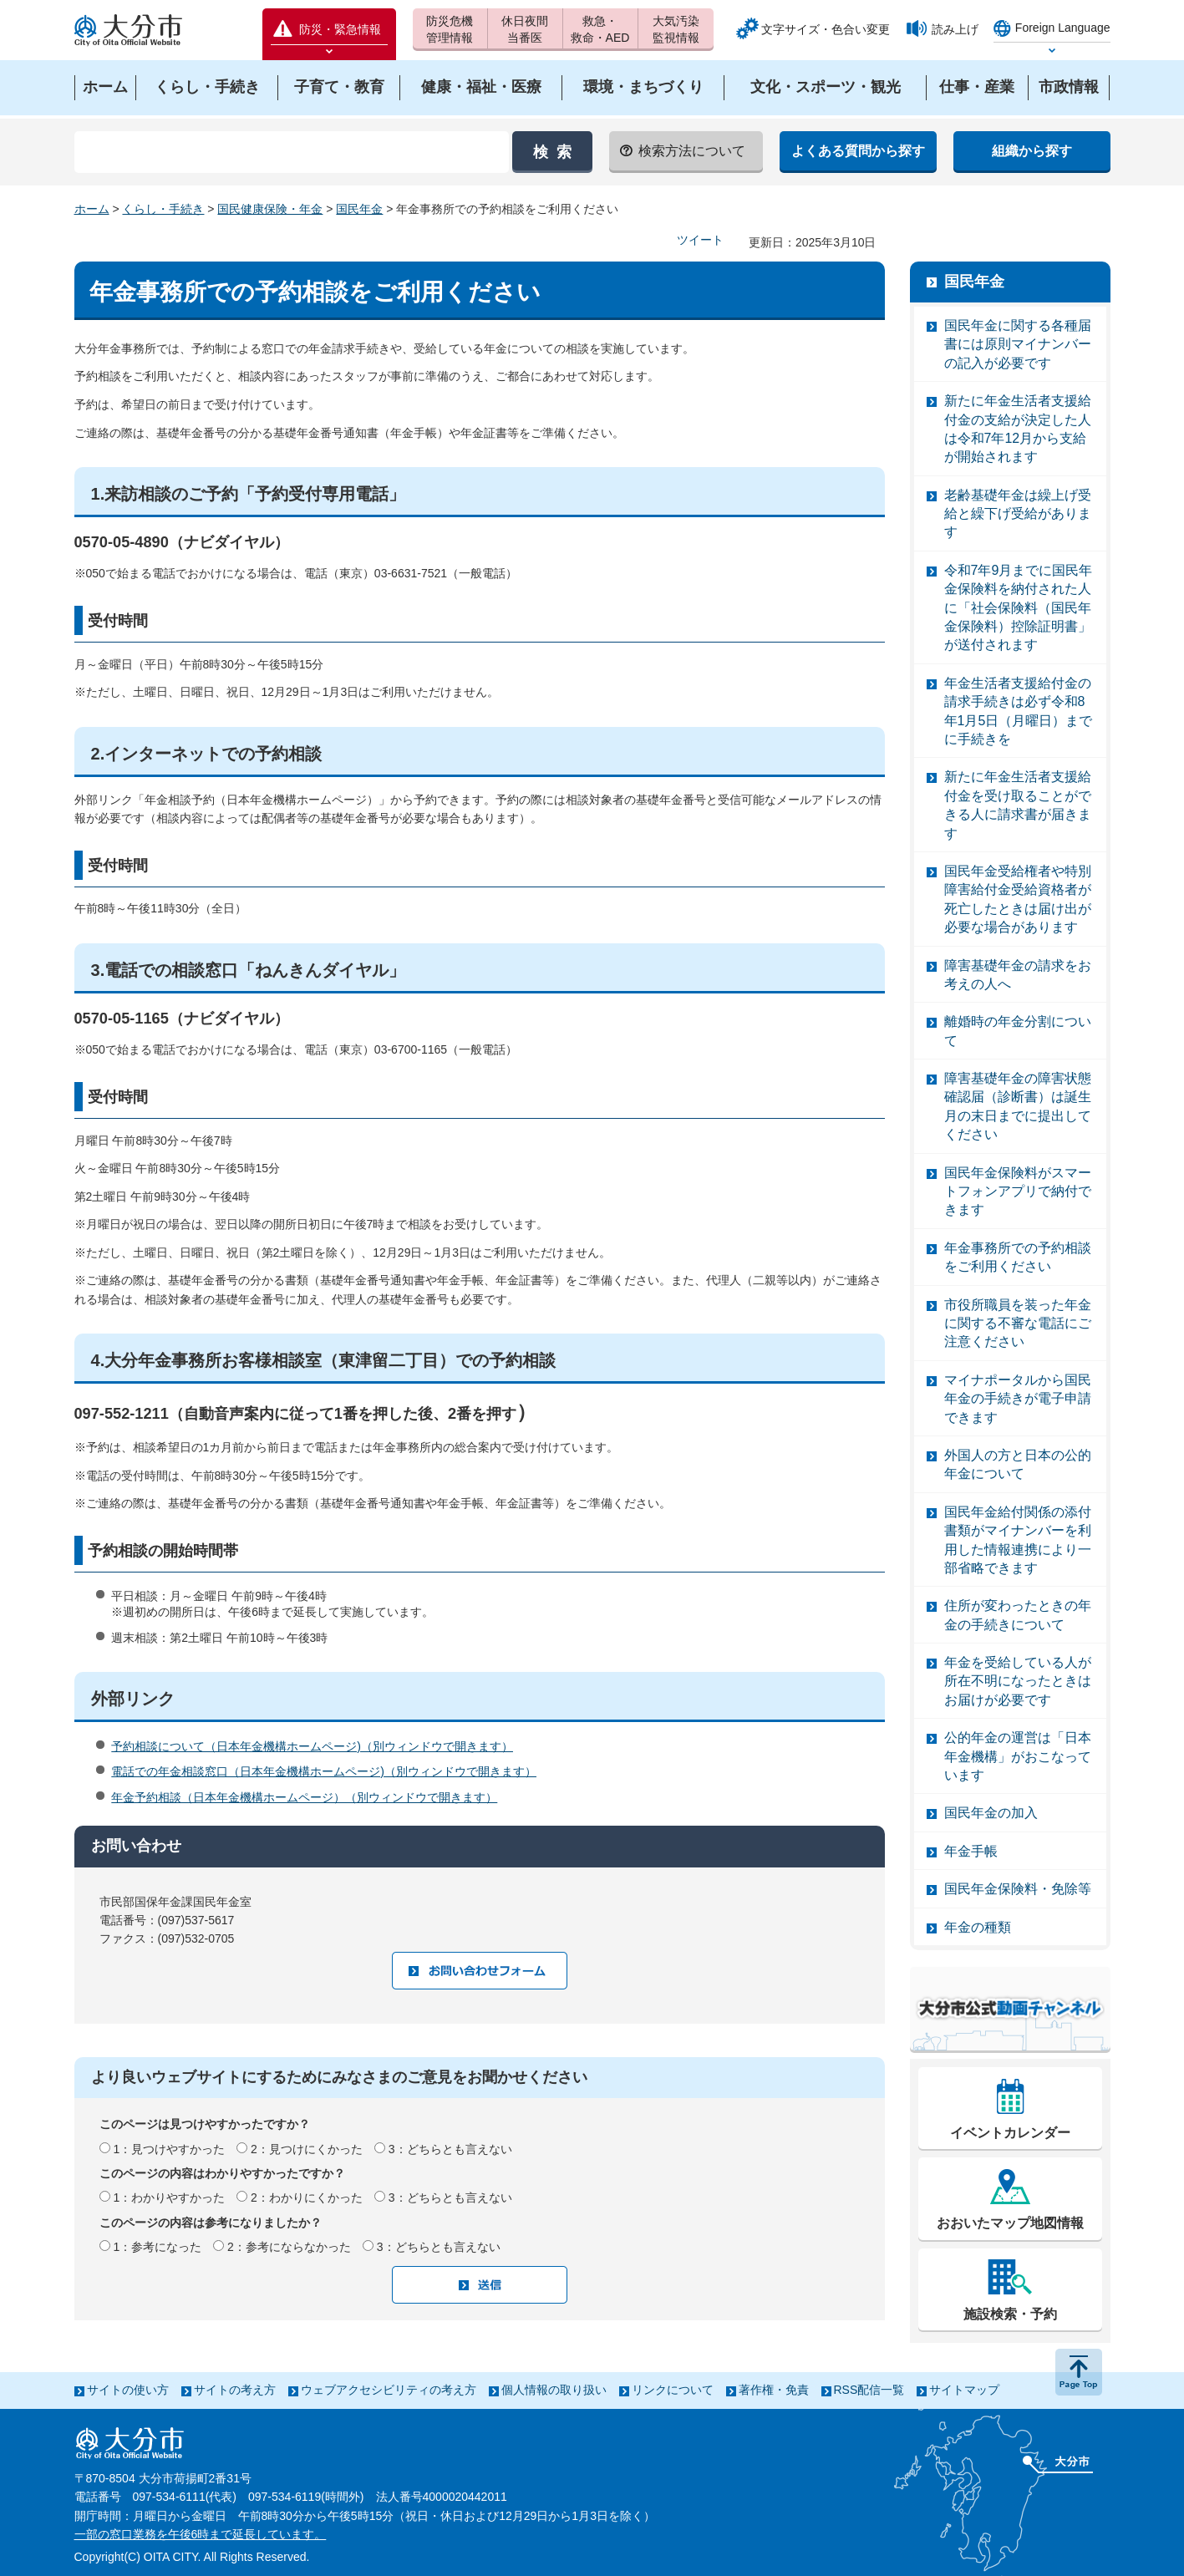 This screenshot has height=2576, width=1184. Describe the element at coordinates (955, 29) in the screenshot. I see `読み上げ` at that location.